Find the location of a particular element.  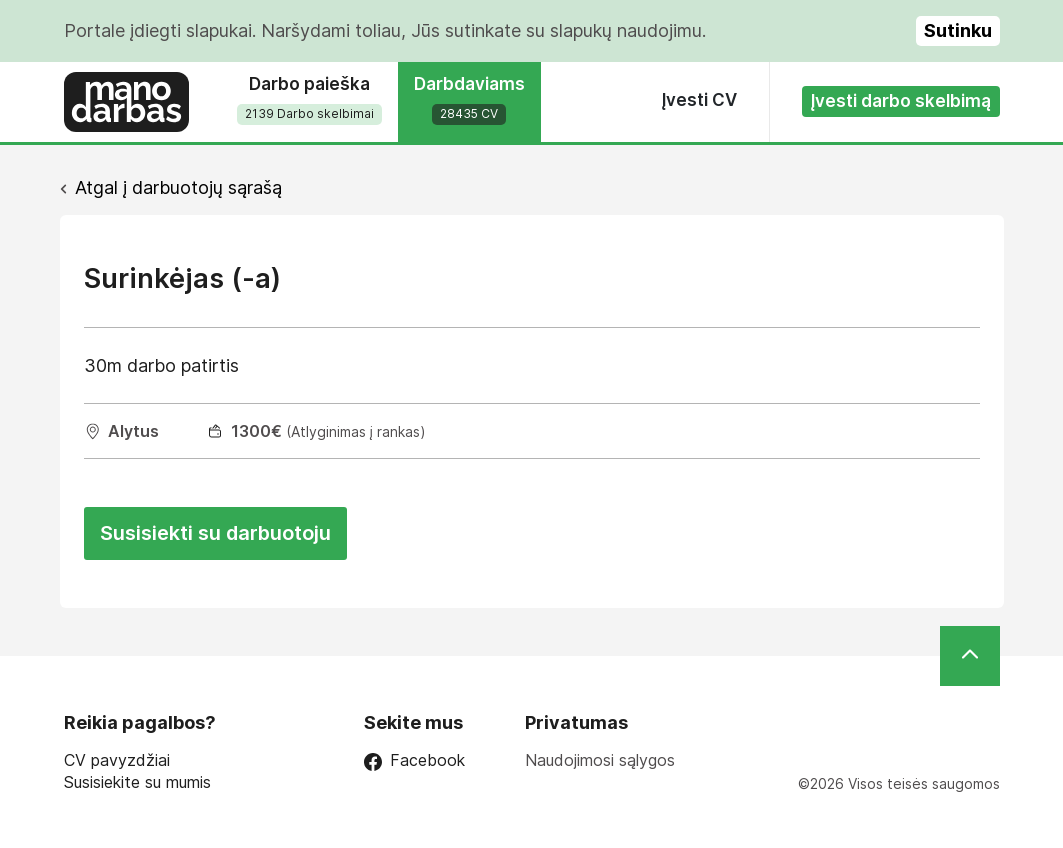

Naudojimosi sąlygos is located at coordinates (600, 760).